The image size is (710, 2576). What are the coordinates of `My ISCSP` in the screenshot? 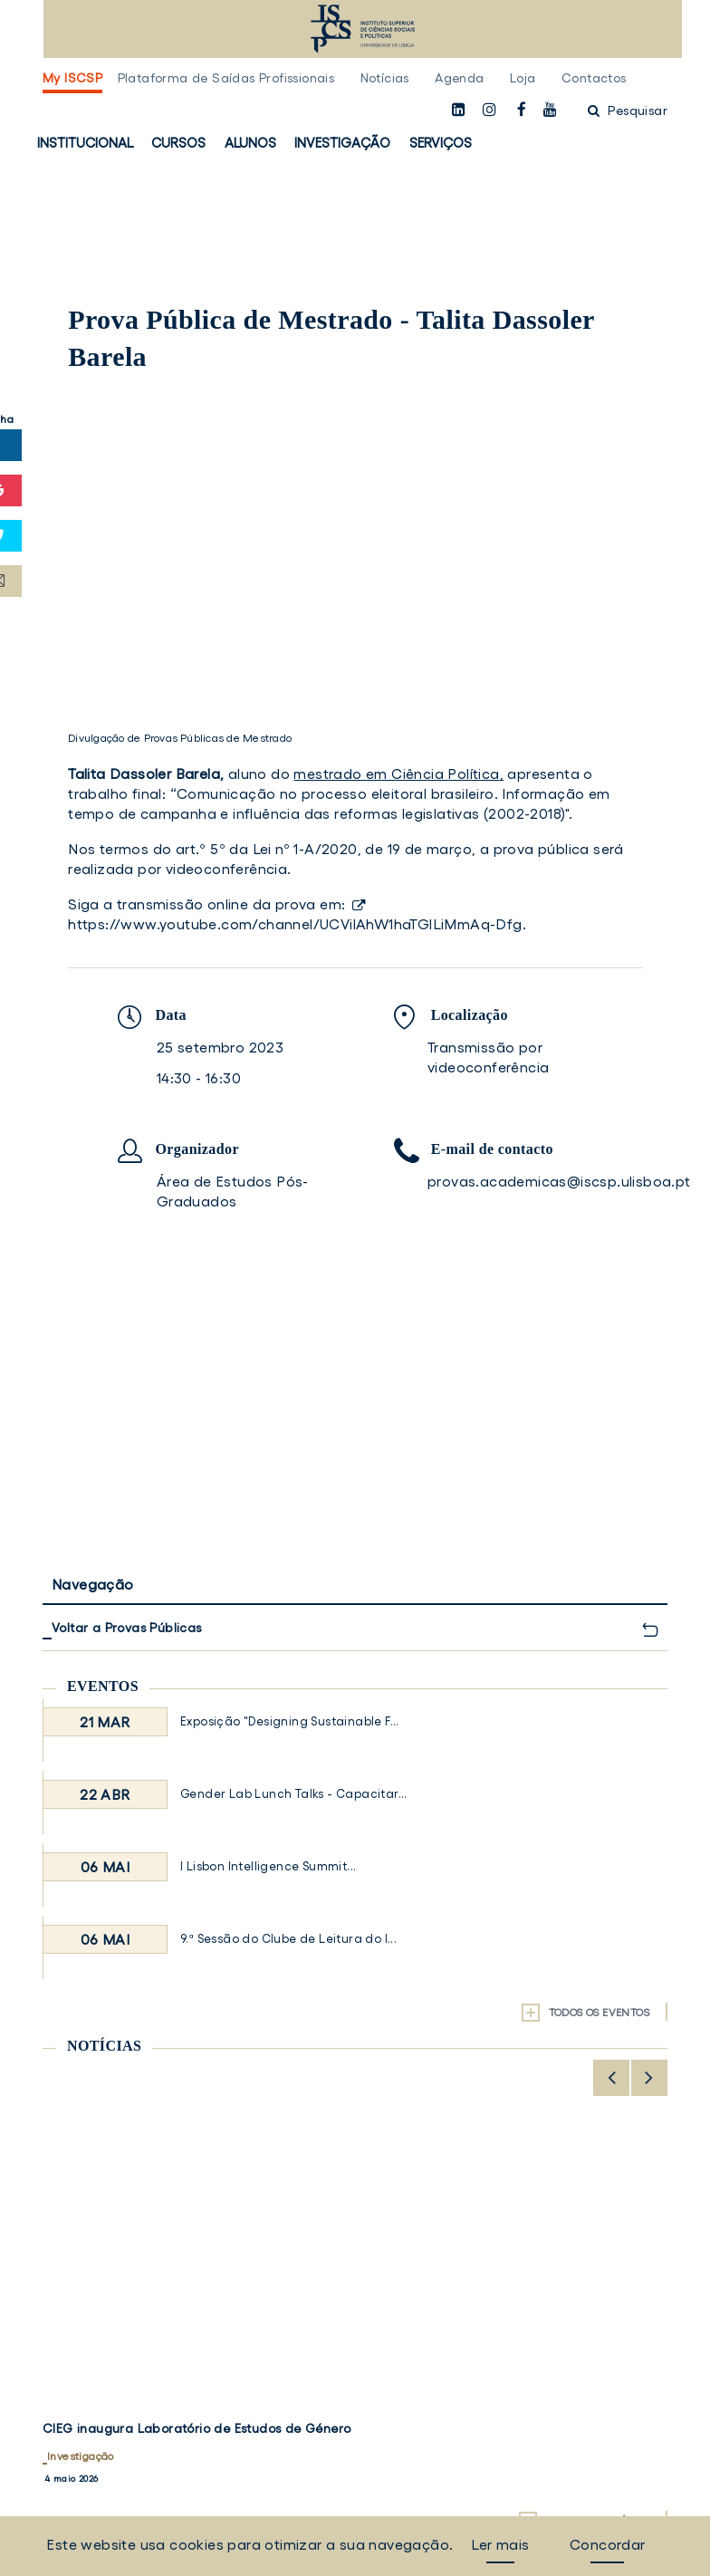 It's located at (72, 78).